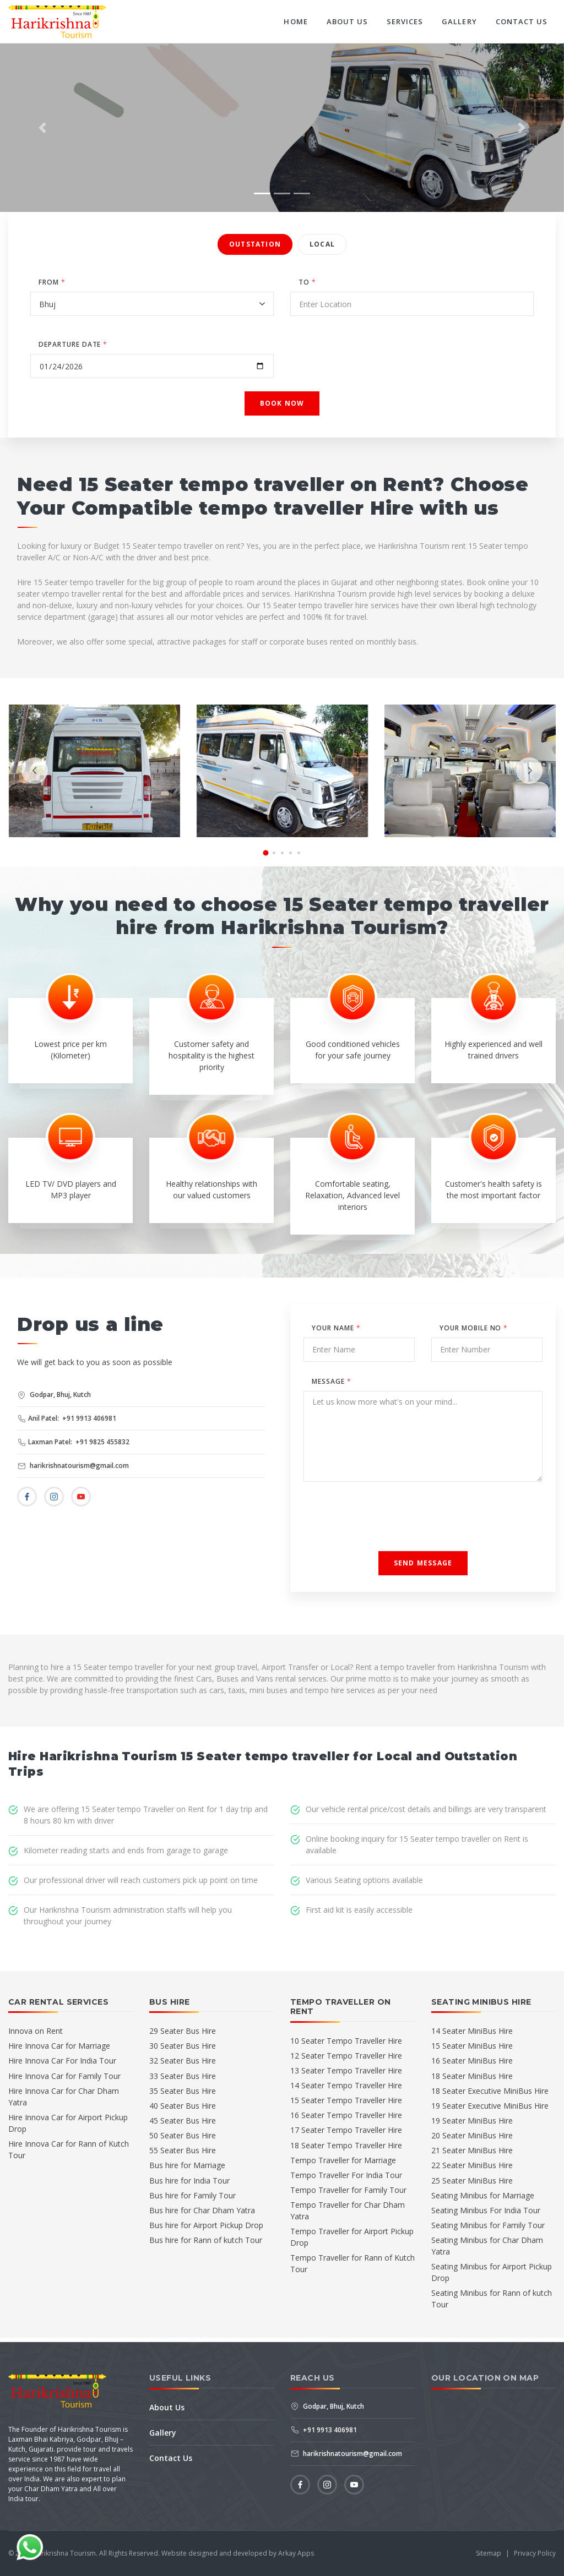 The image size is (564, 2576). What do you see at coordinates (52, 282) in the screenshot?
I see `FROM` at bounding box center [52, 282].